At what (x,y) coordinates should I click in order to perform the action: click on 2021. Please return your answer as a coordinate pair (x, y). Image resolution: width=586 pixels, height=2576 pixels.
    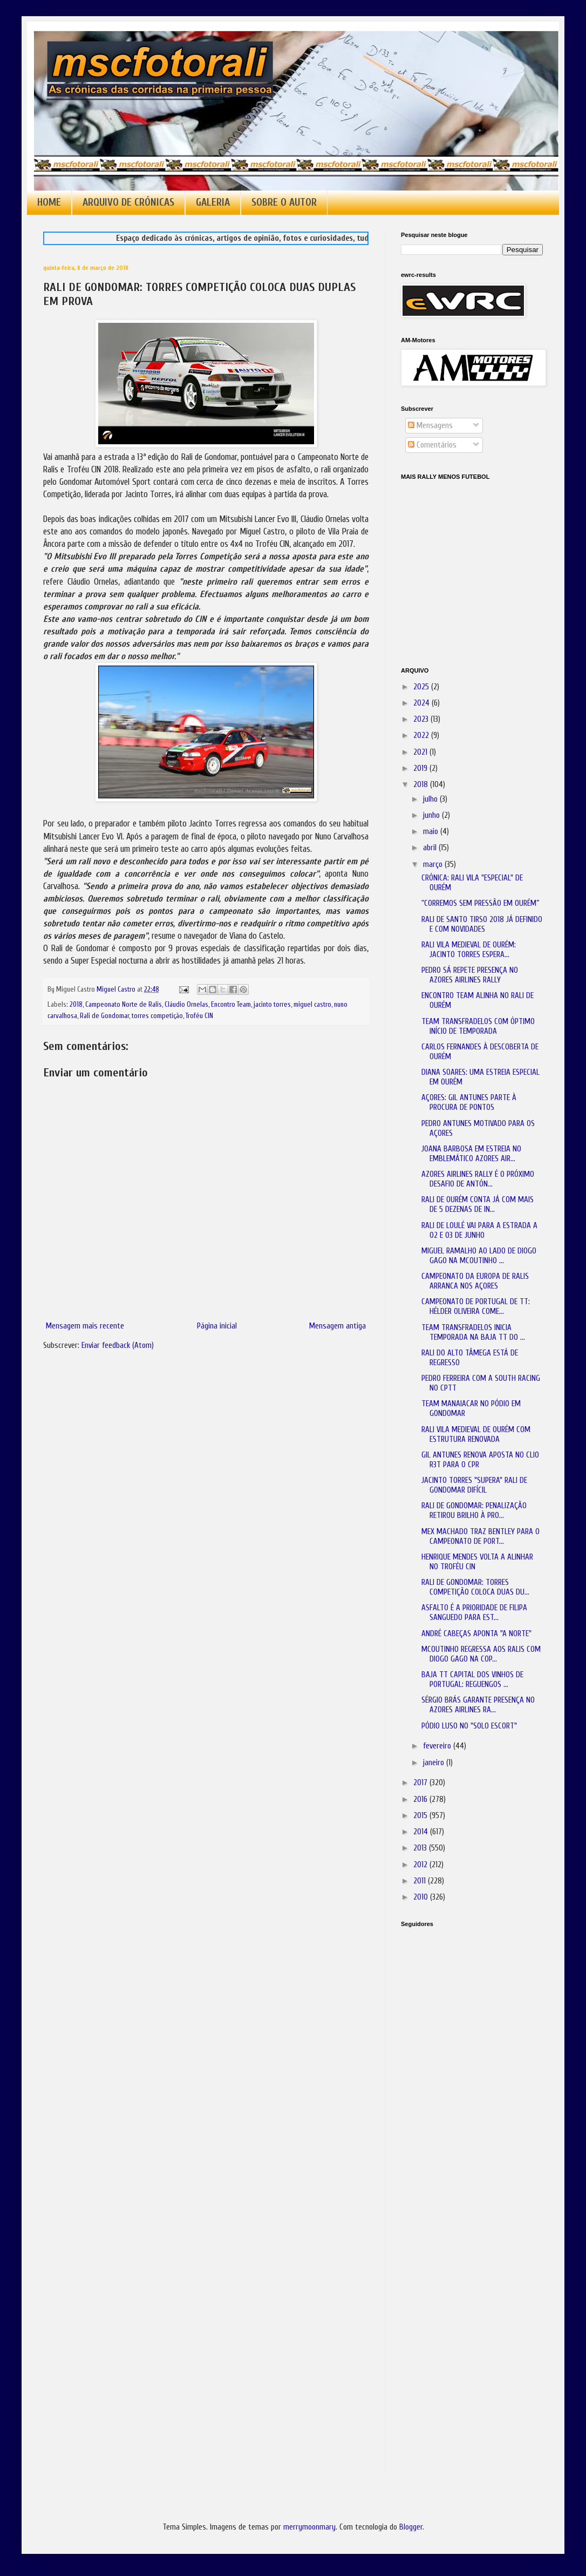
    Looking at the image, I should click on (421, 752).